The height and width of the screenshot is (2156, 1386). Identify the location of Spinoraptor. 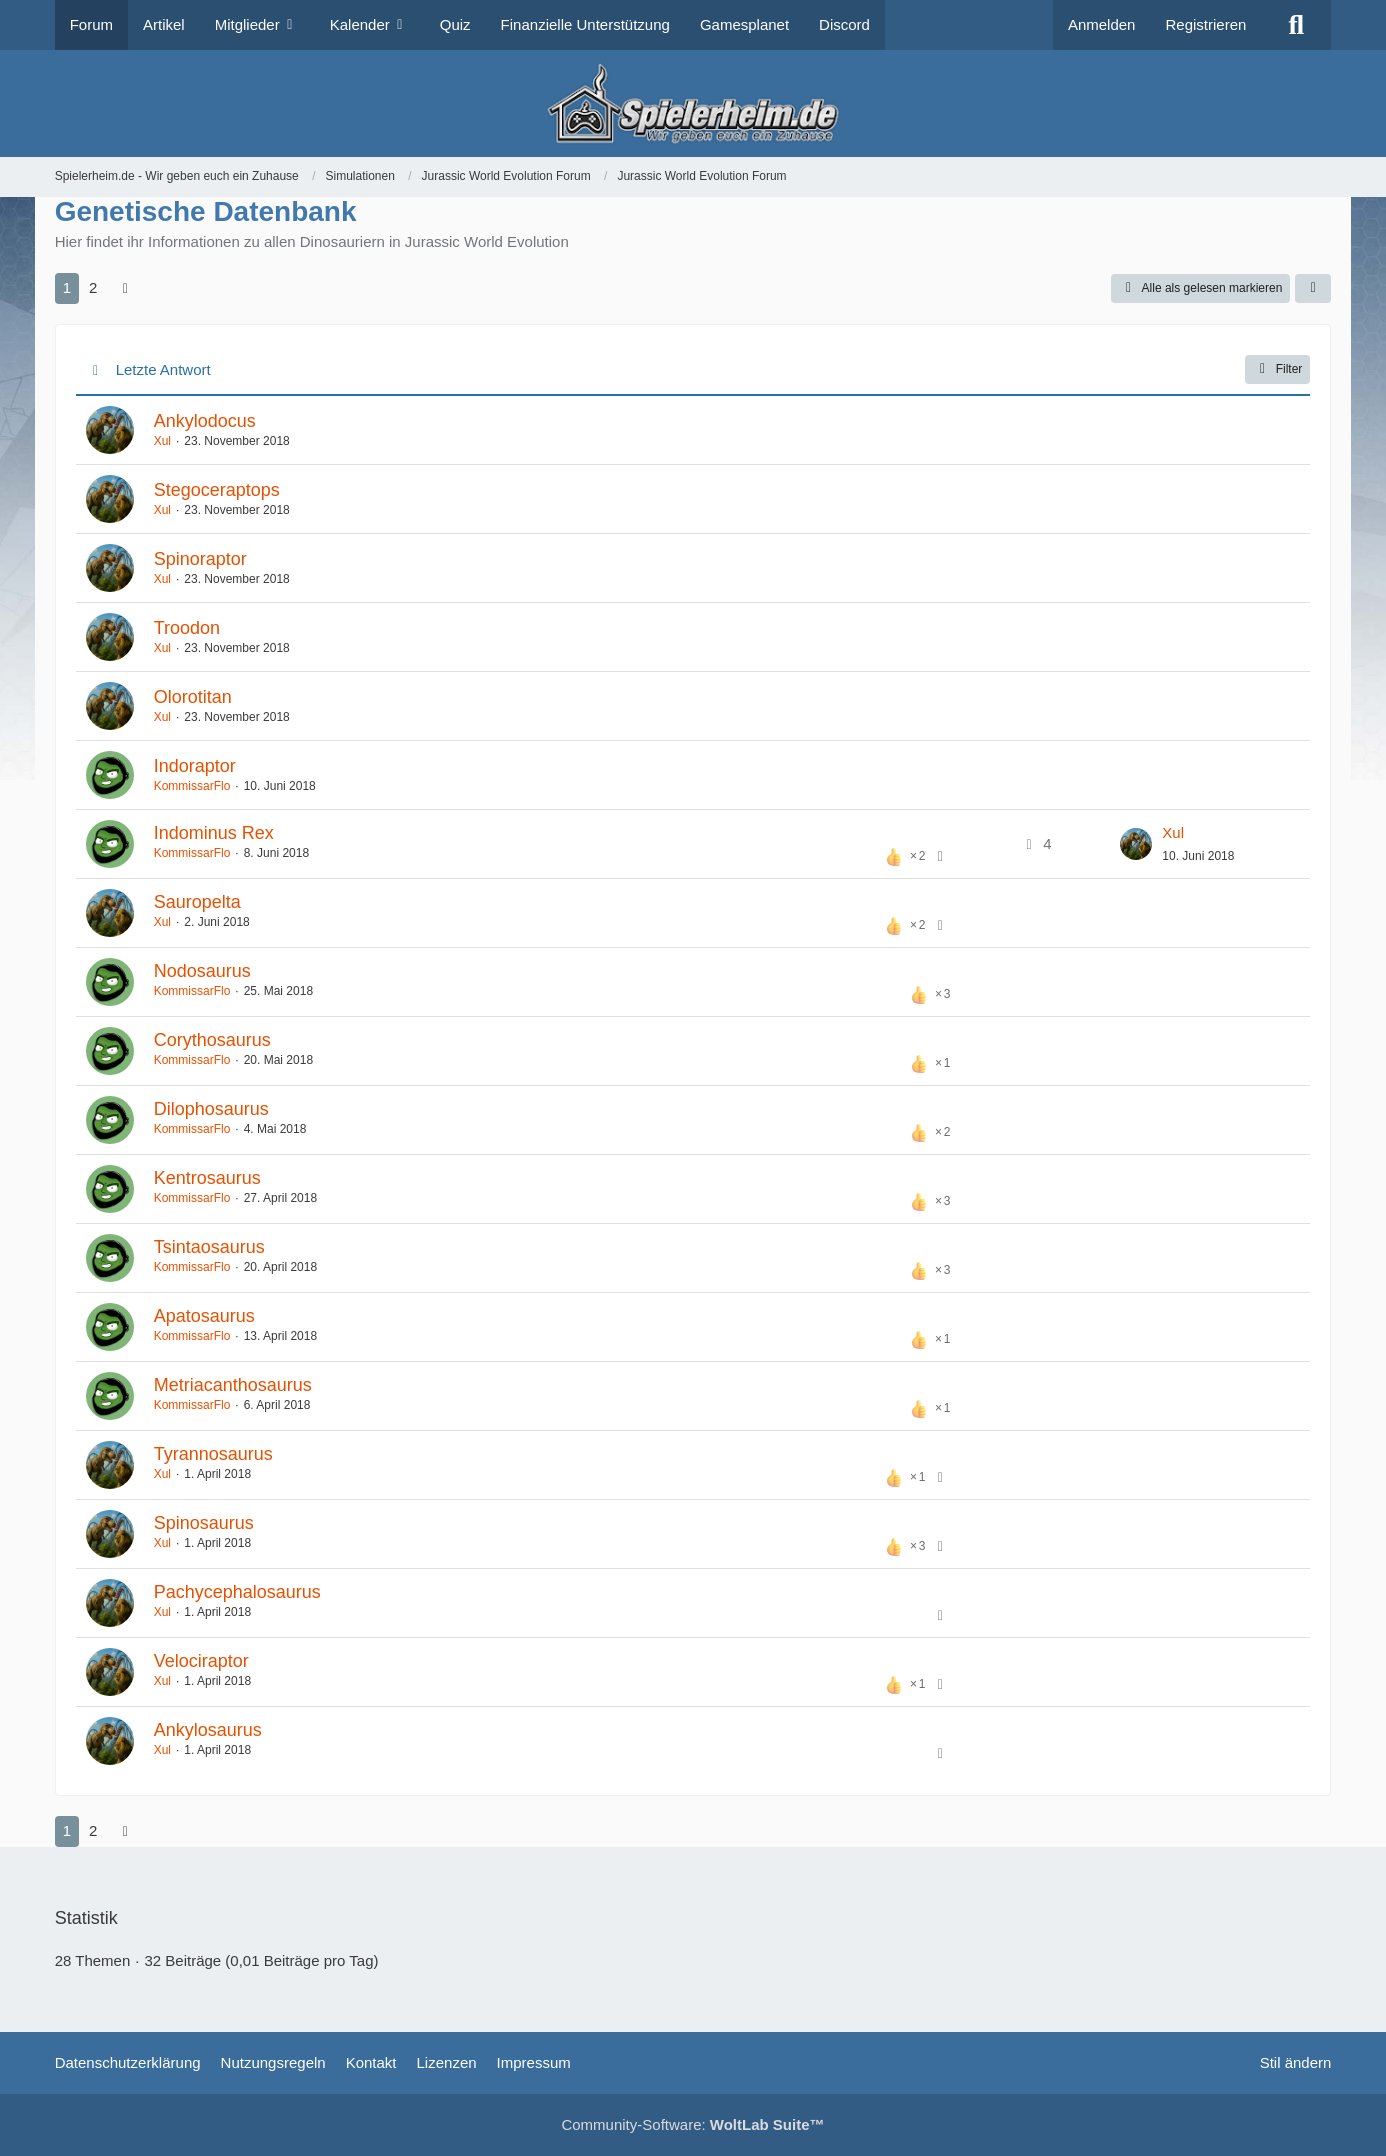
(200, 559).